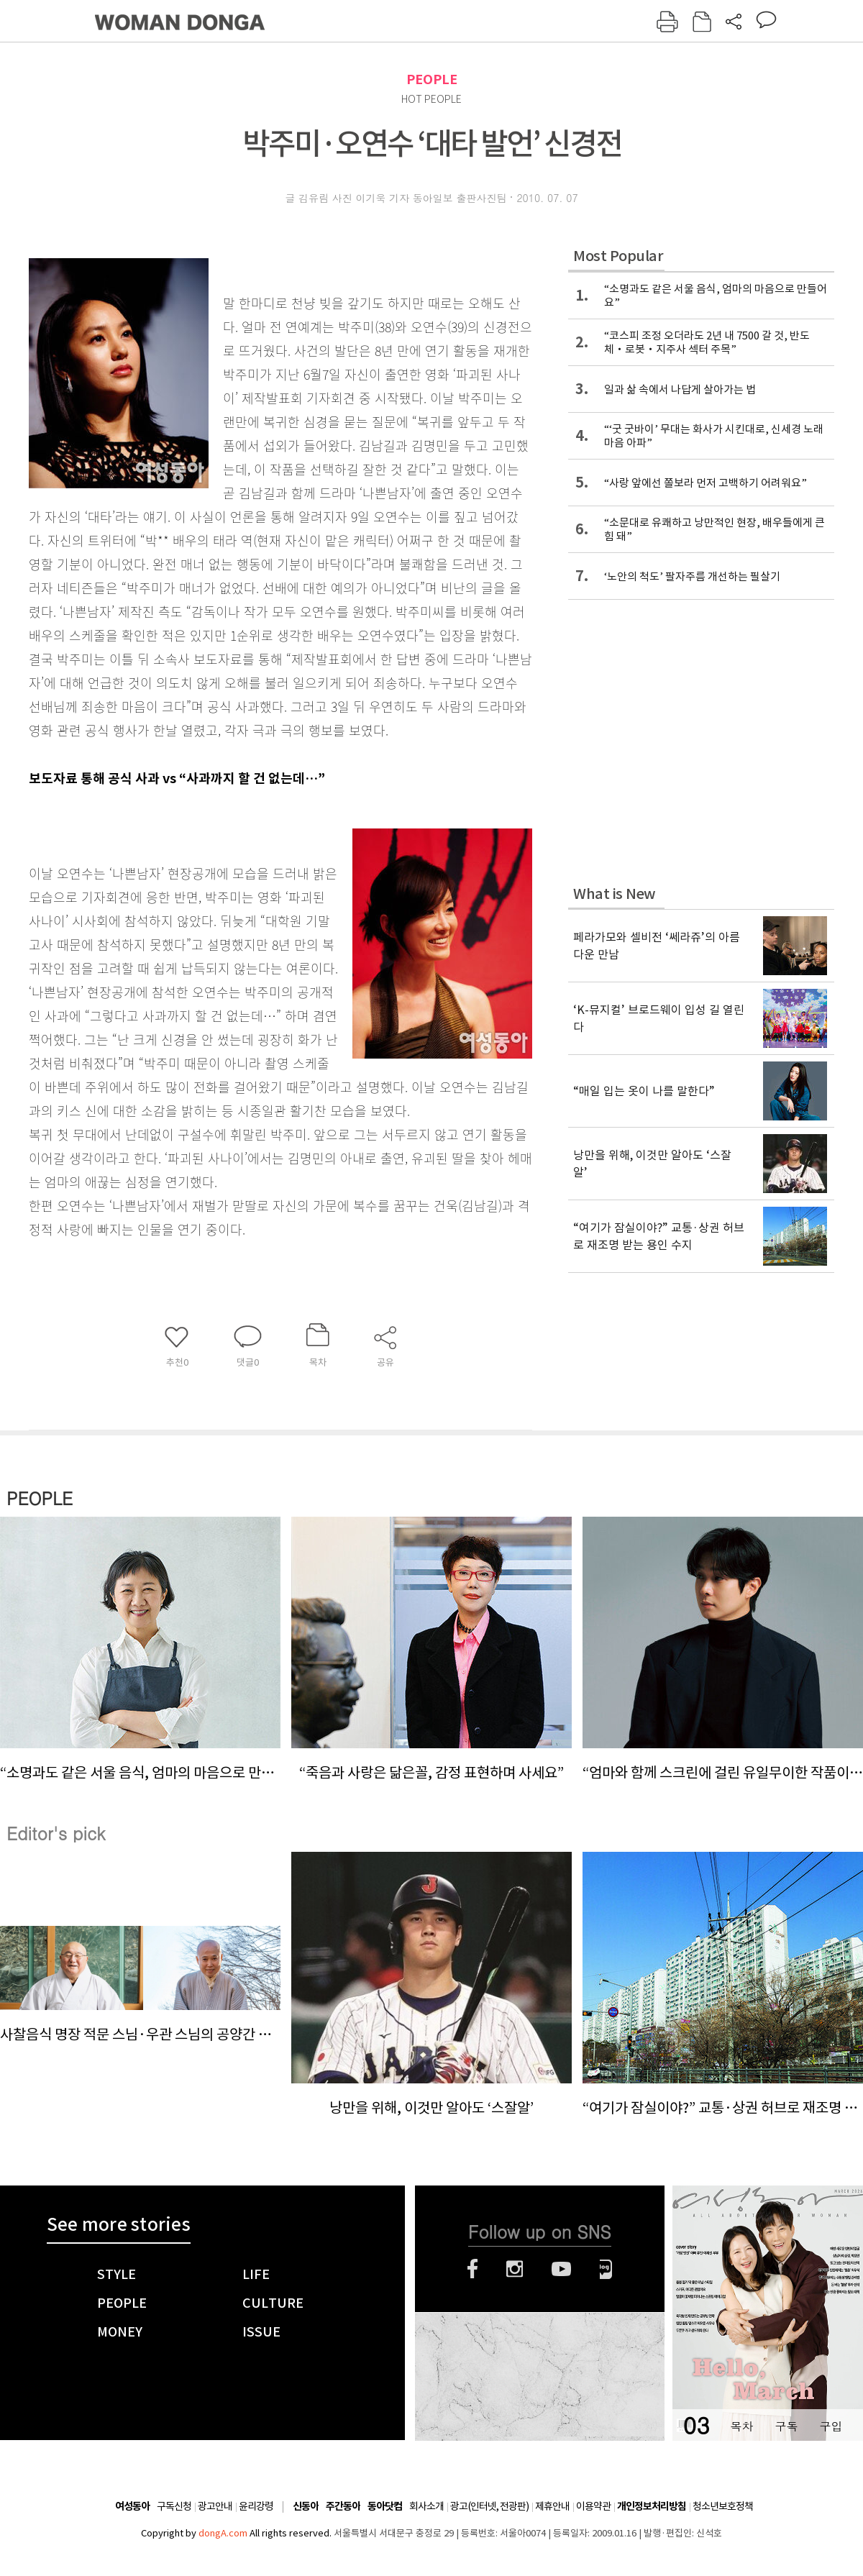 The height and width of the screenshot is (2576, 863). Describe the element at coordinates (215, 2506) in the screenshot. I see `광고안내` at that location.